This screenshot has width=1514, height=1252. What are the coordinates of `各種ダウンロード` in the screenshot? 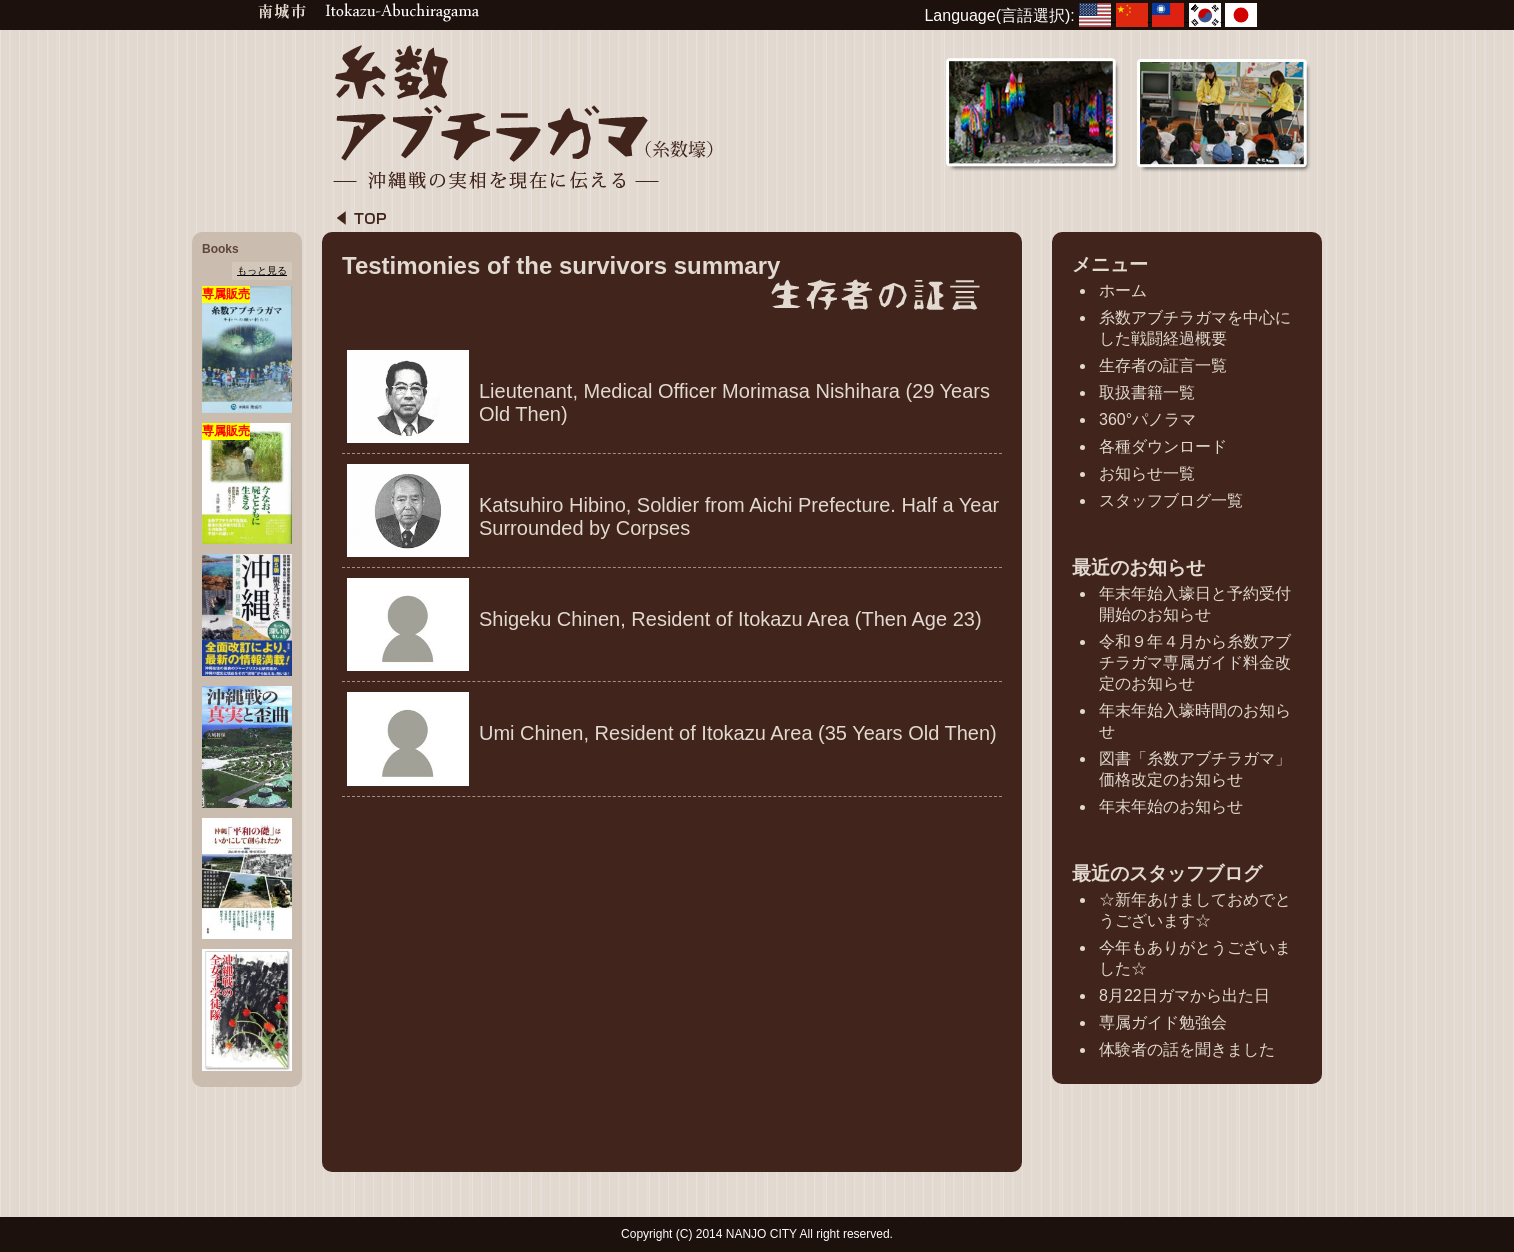 It's located at (1163, 446).